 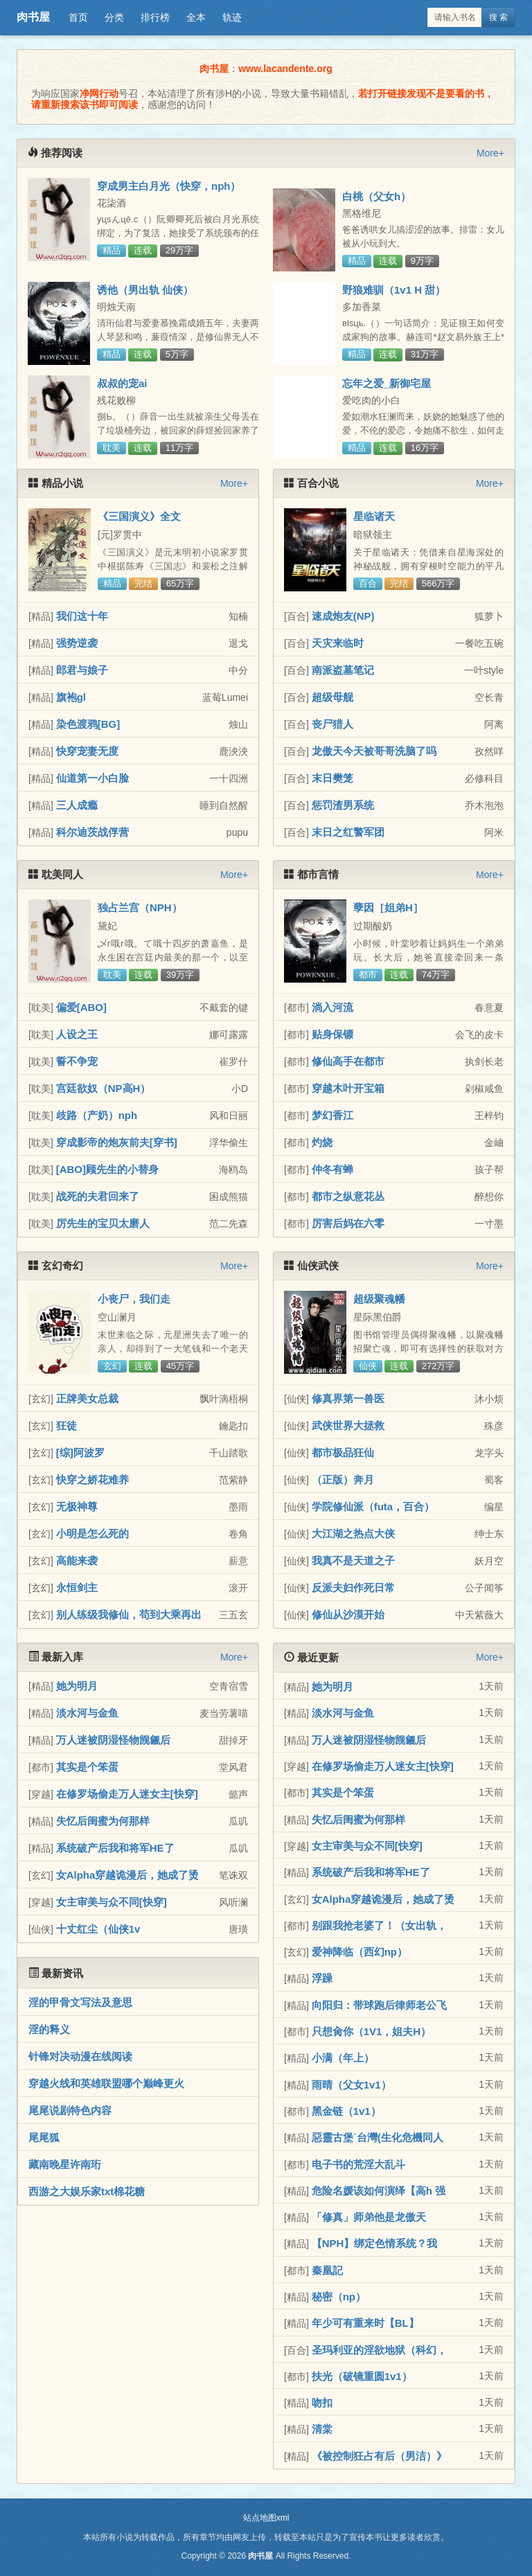 What do you see at coordinates (97, 1115) in the screenshot?
I see `歧路（产奶）nph` at bounding box center [97, 1115].